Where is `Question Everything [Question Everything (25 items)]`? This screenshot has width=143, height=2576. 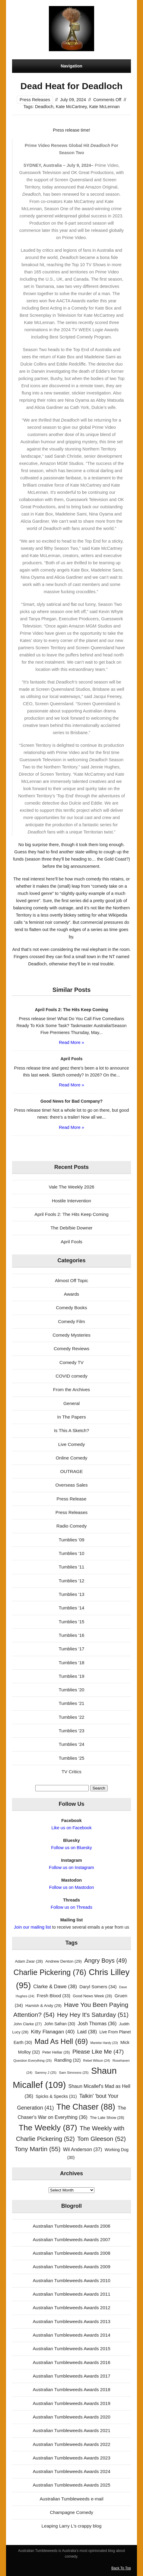
Question Everything [Question Everything (25 items)] is located at coordinates (32, 2060).